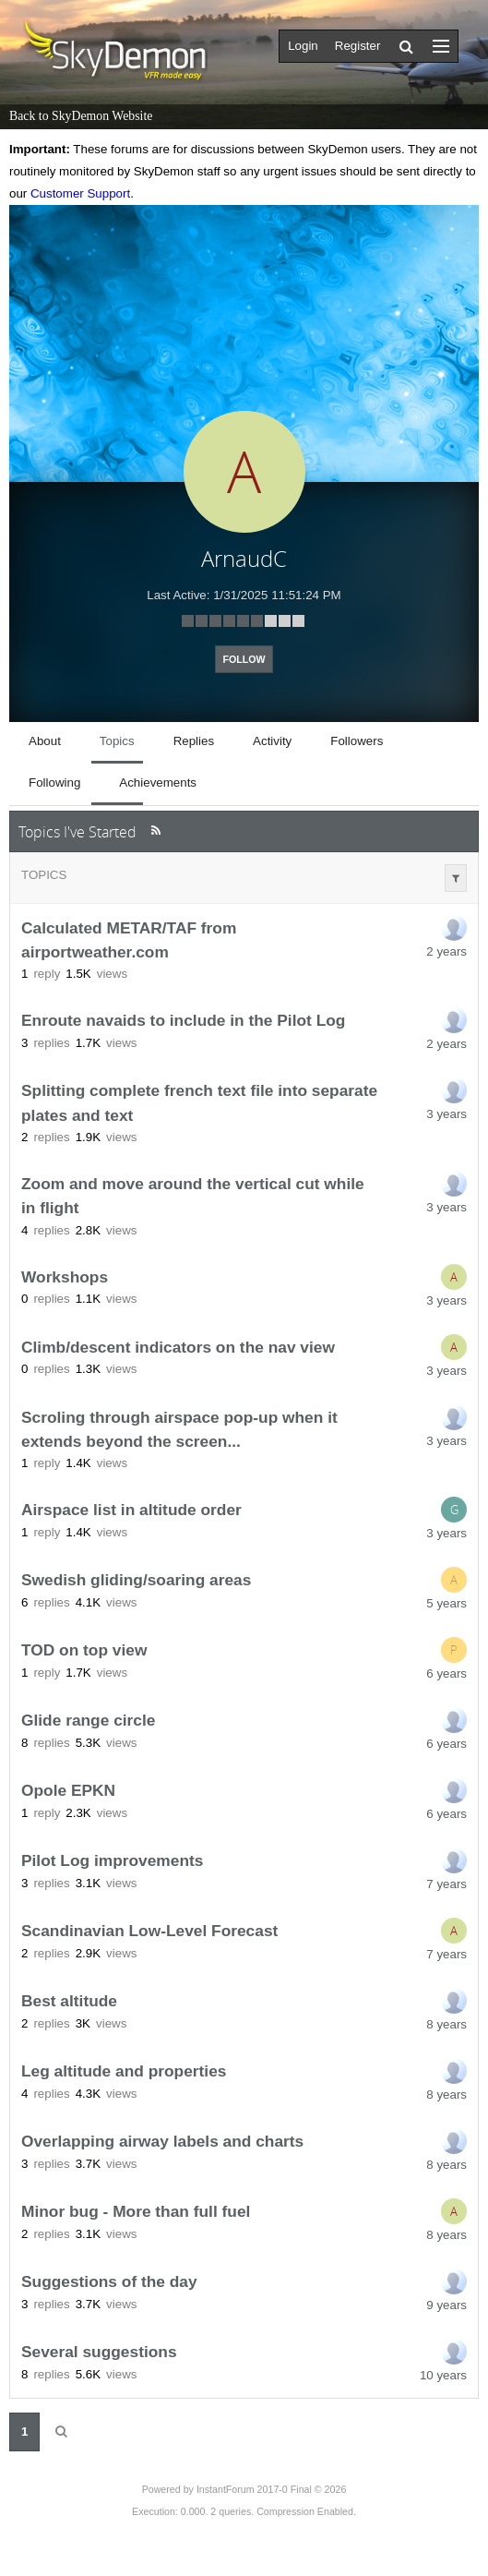 The image size is (488, 2576). Describe the element at coordinates (99, 2352) in the screenshot. I see `Several suggestions` at that location.